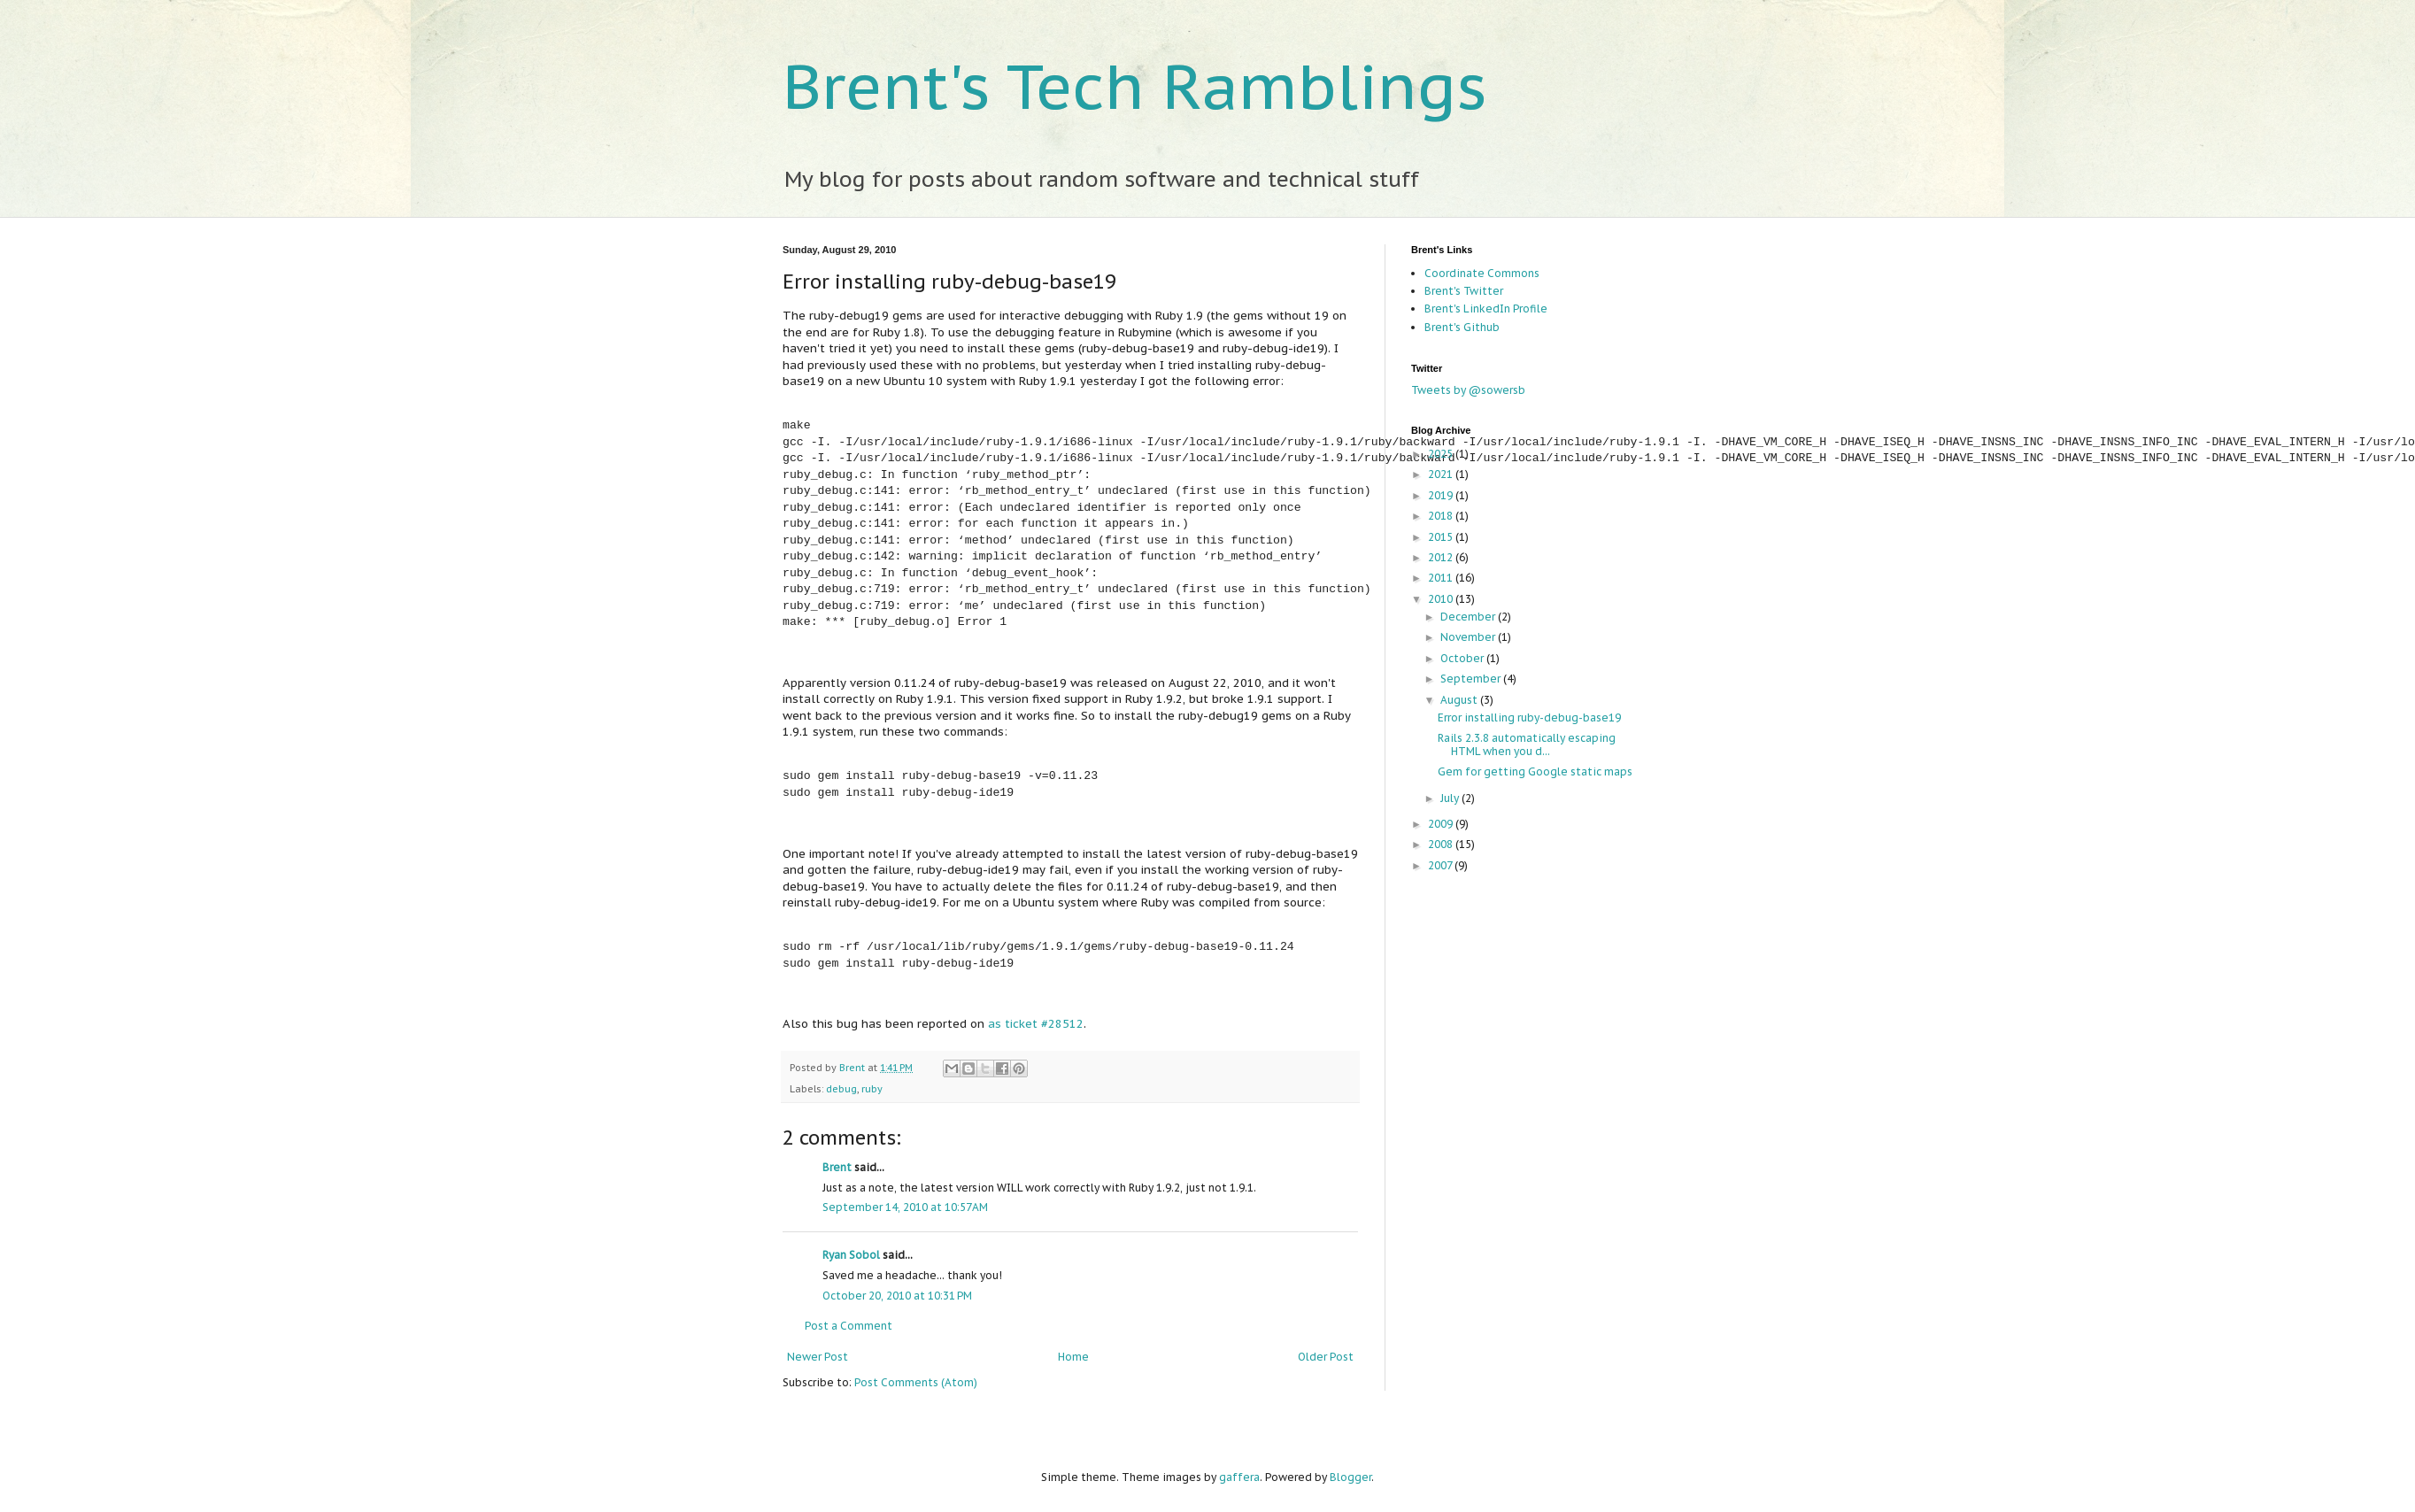  What do you see at coordinates (1073, 1356) in the screenshot?
I see `Home` at bounding box center [1073, 1356].